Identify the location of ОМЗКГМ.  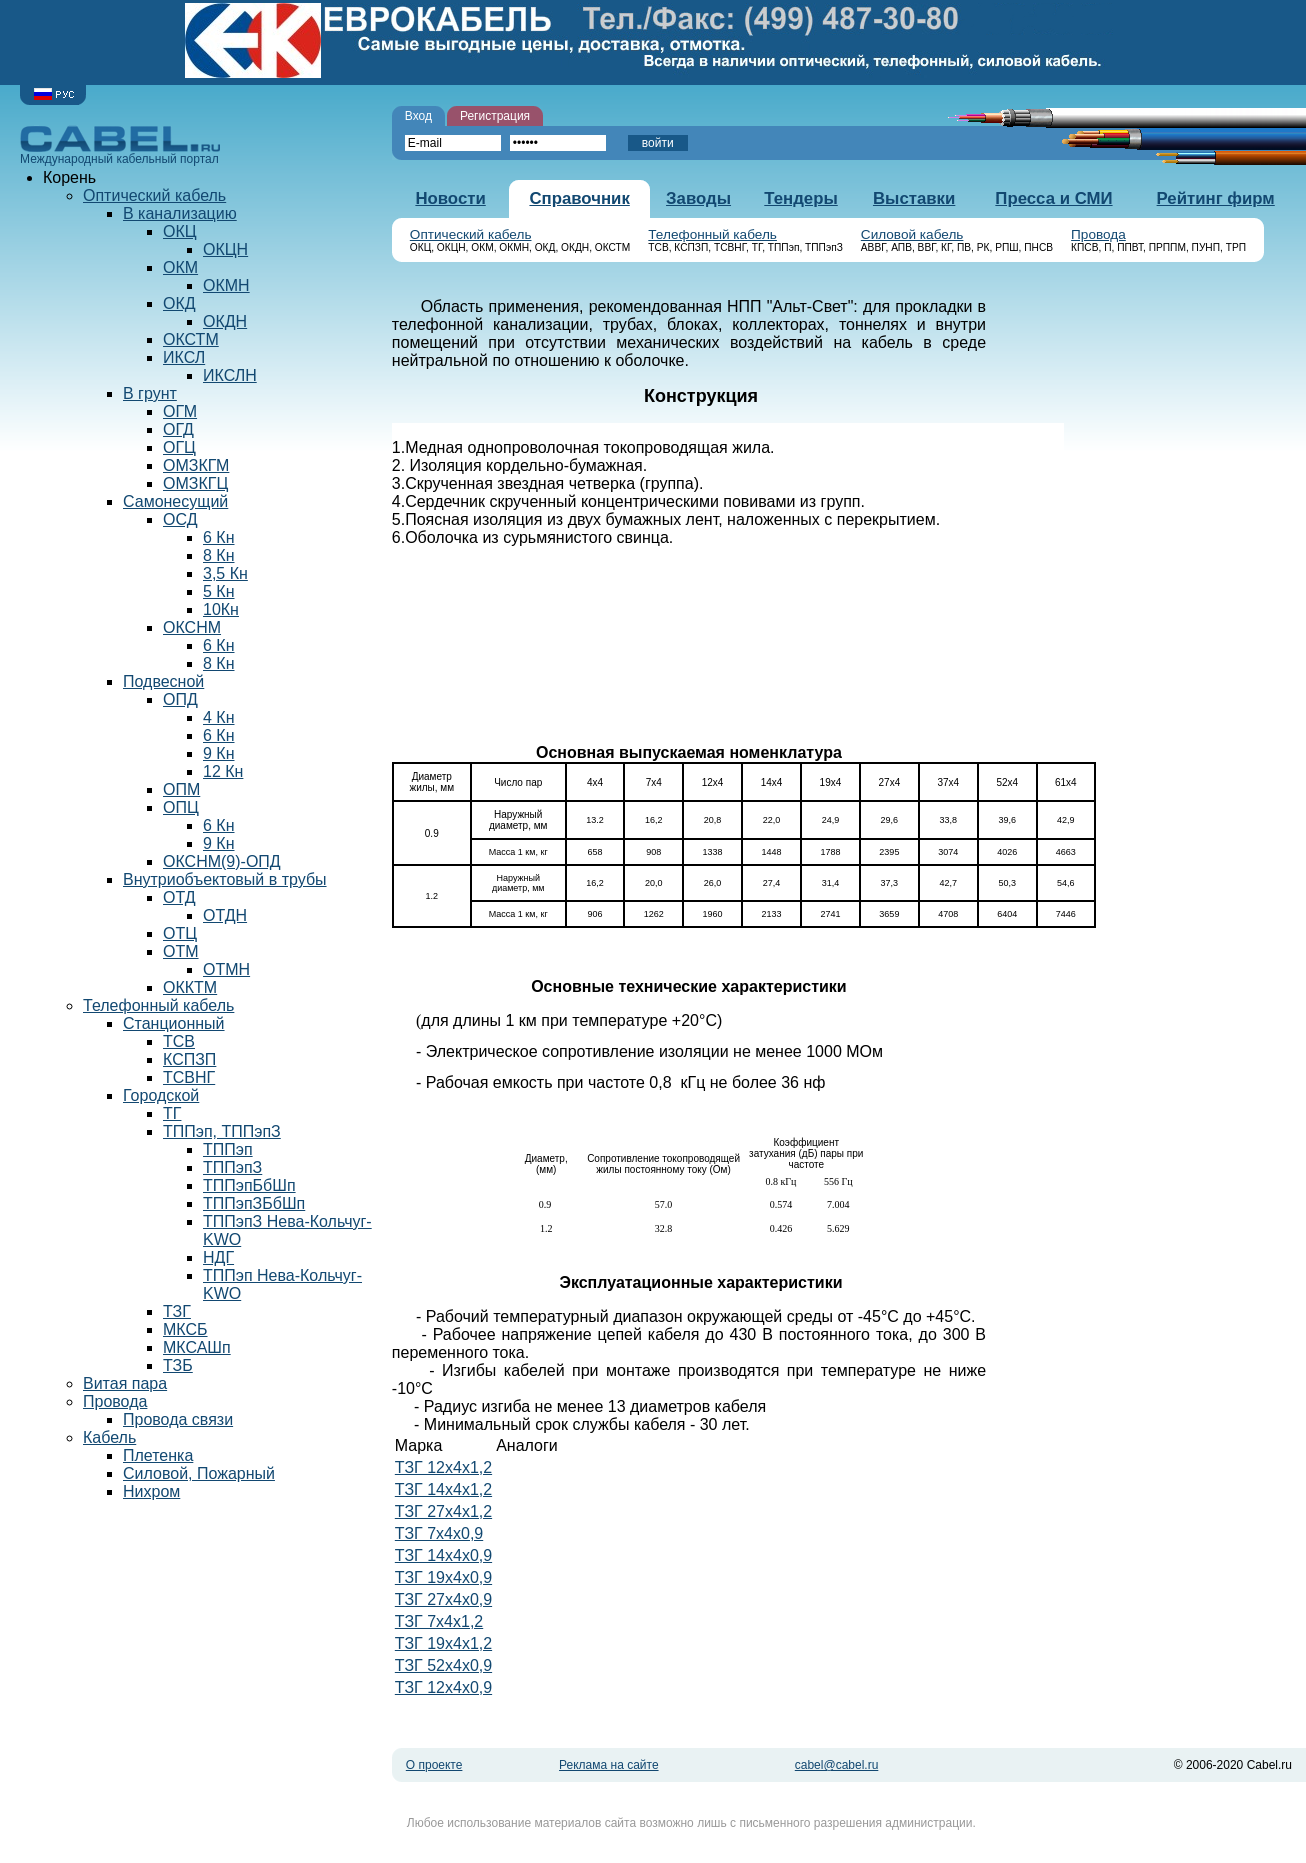
(196, 465).